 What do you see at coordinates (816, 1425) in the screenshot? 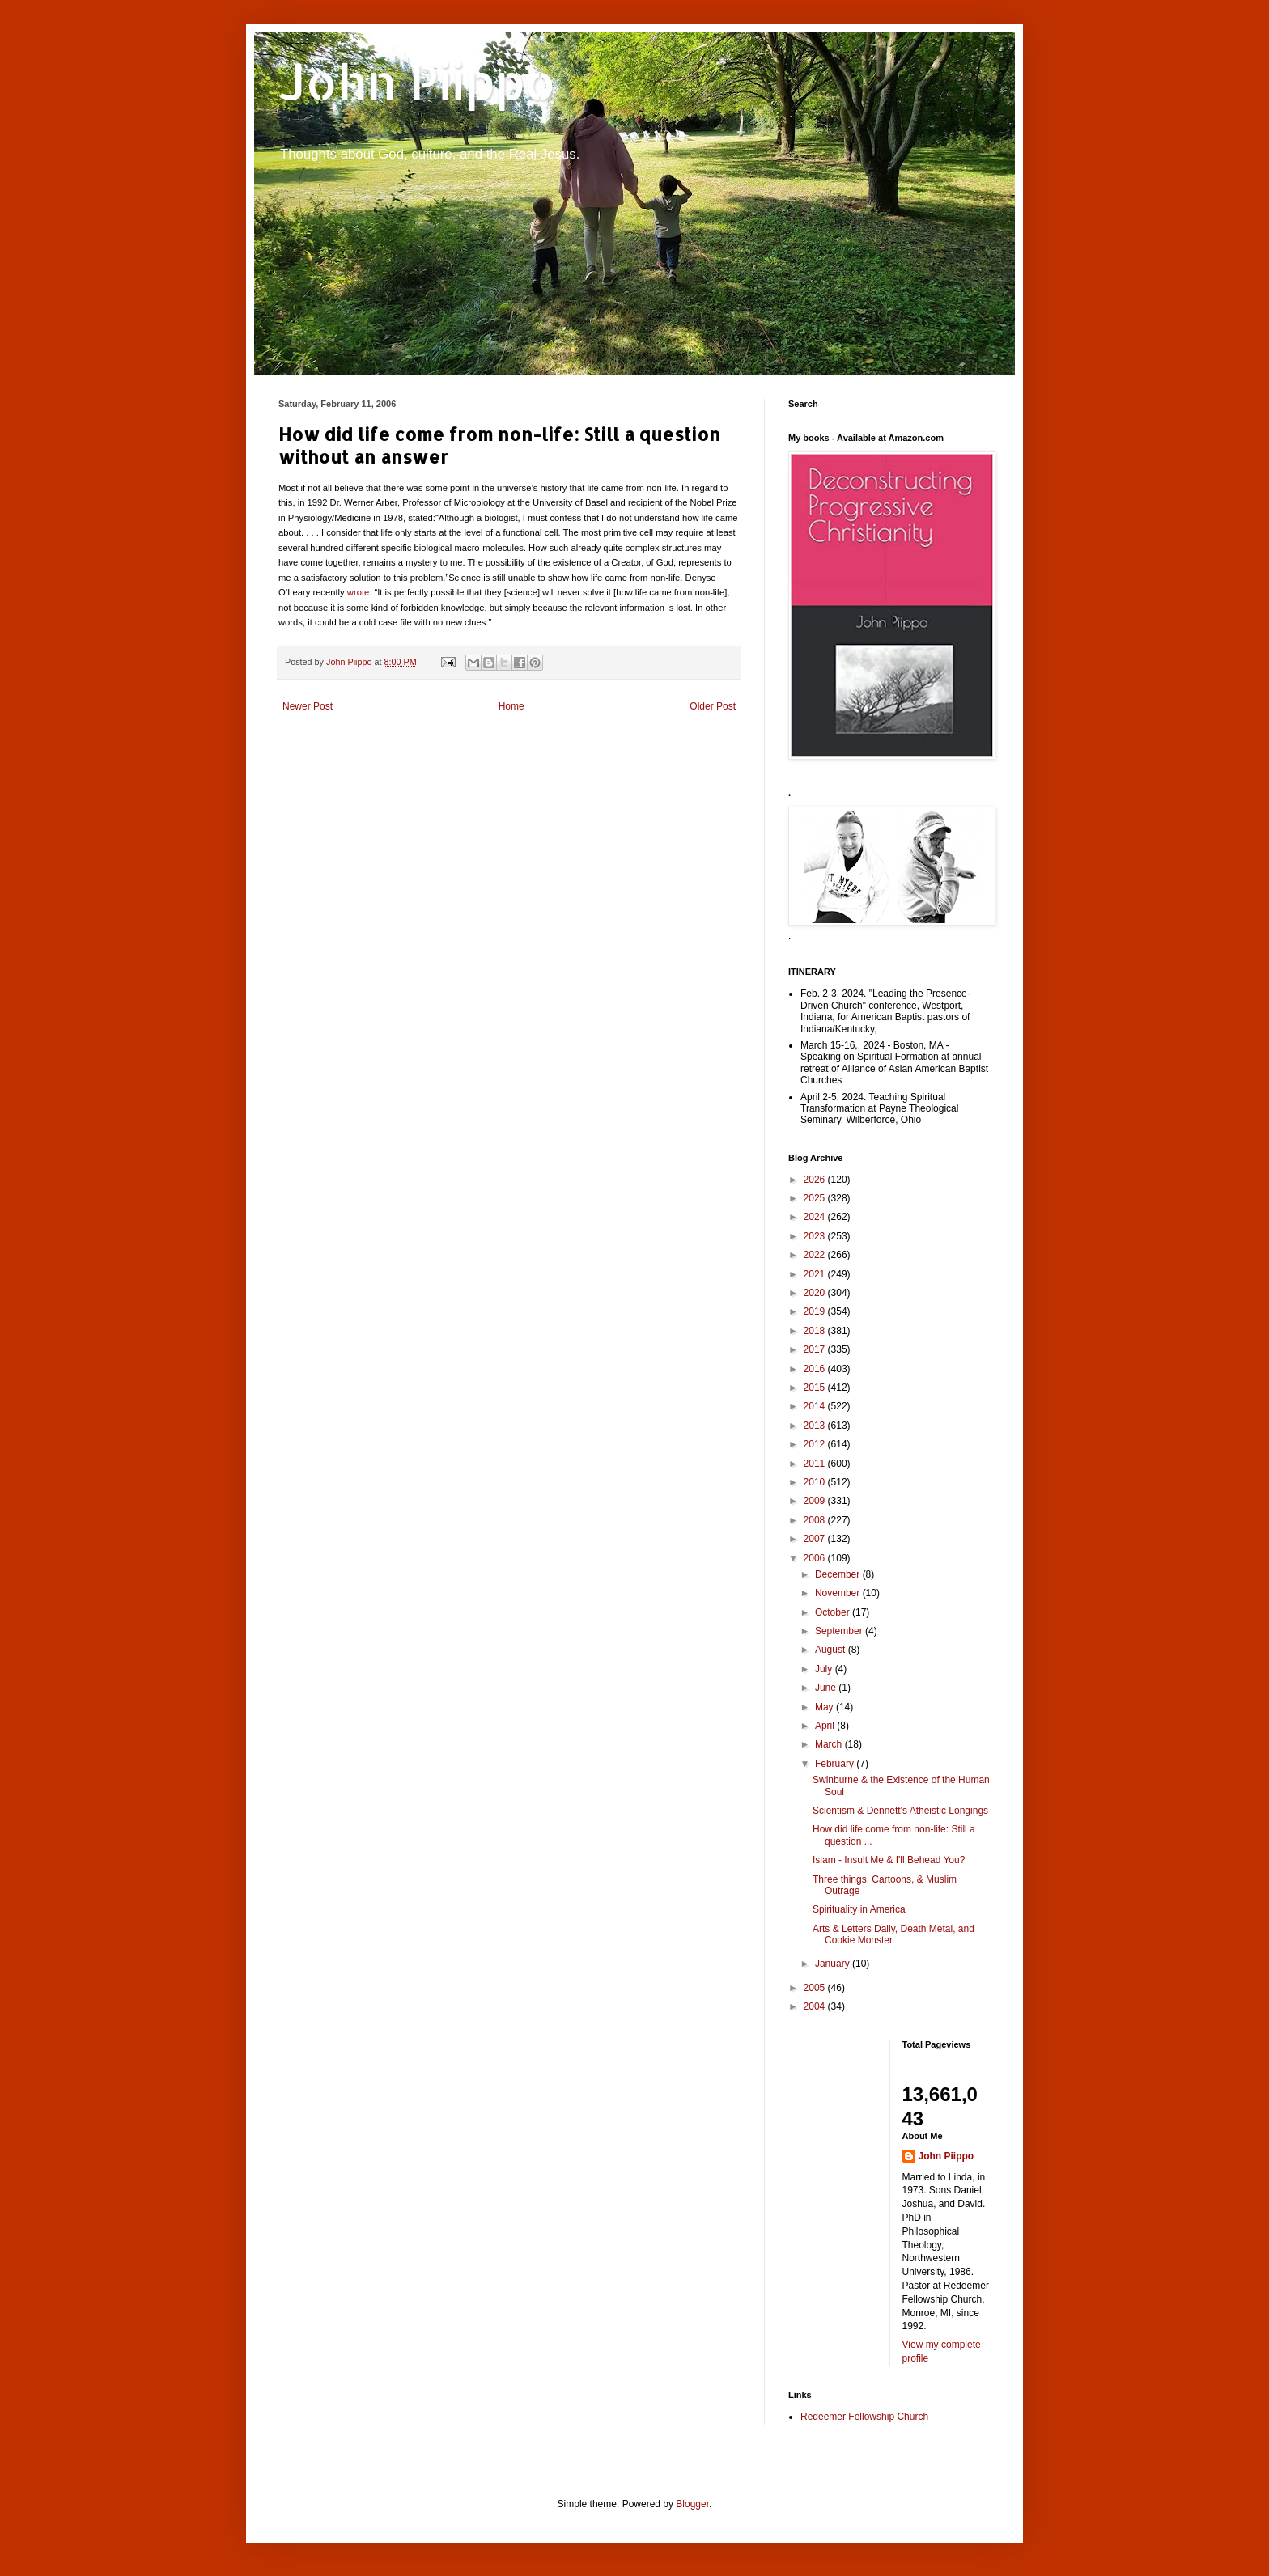
I see `2013` at bounding box center [816, 1425].